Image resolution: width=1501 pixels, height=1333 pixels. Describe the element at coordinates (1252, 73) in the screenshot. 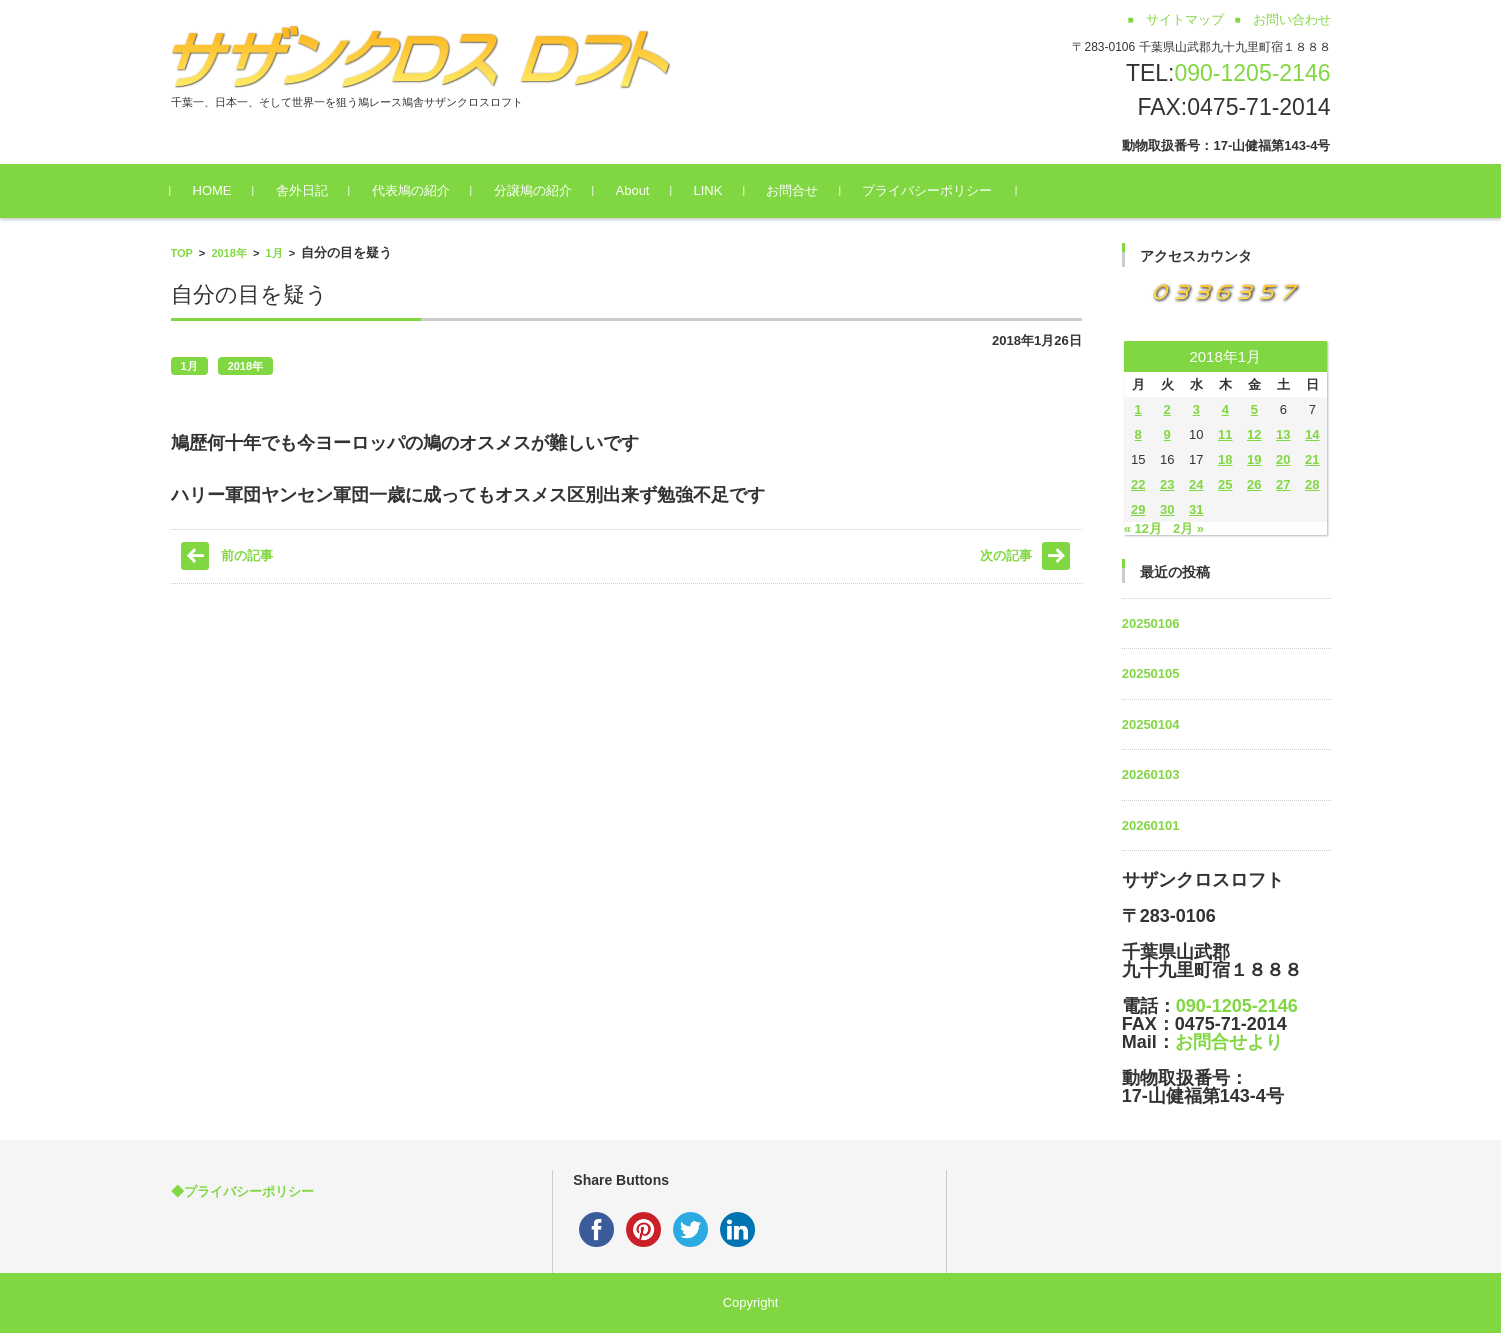

I see `090-1205-2146` at that location.